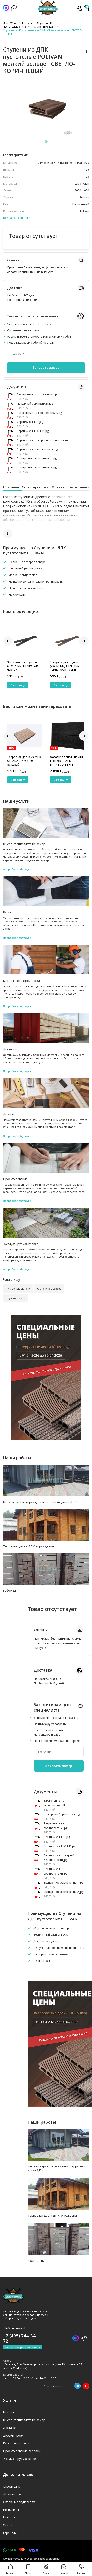  Describe the element at coordinates (58, 487) in the screenshot. I see `Монтаж` at that location.